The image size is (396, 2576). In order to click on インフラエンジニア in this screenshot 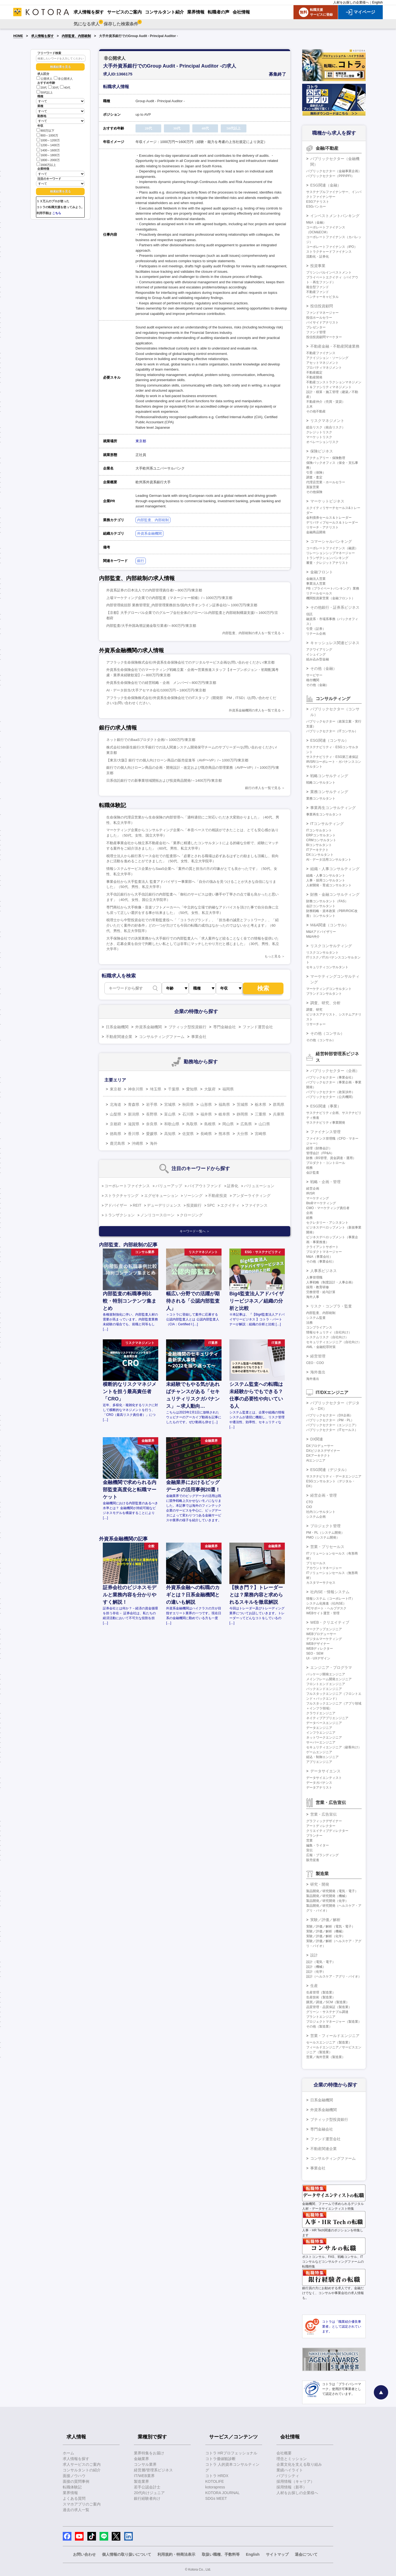, I will do `click(320, 1733)`.